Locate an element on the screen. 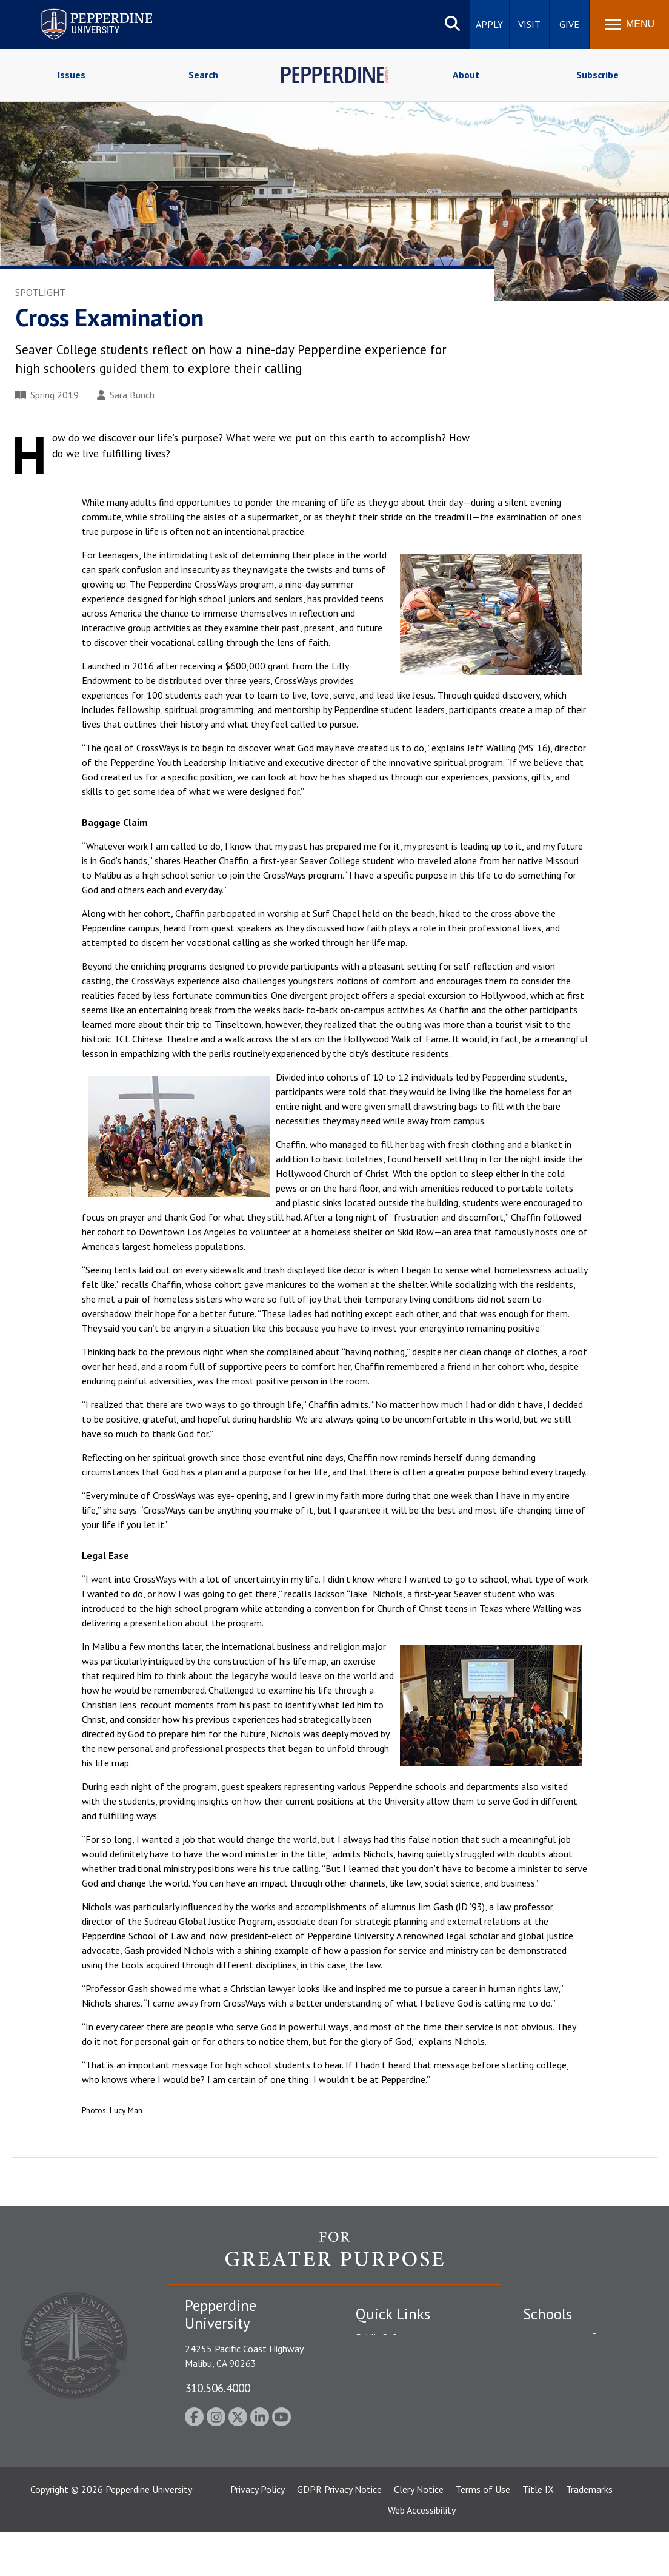 The height and width of the screenshot is (2576, 669). Web Feedback is located at coordinates (384, 2485).